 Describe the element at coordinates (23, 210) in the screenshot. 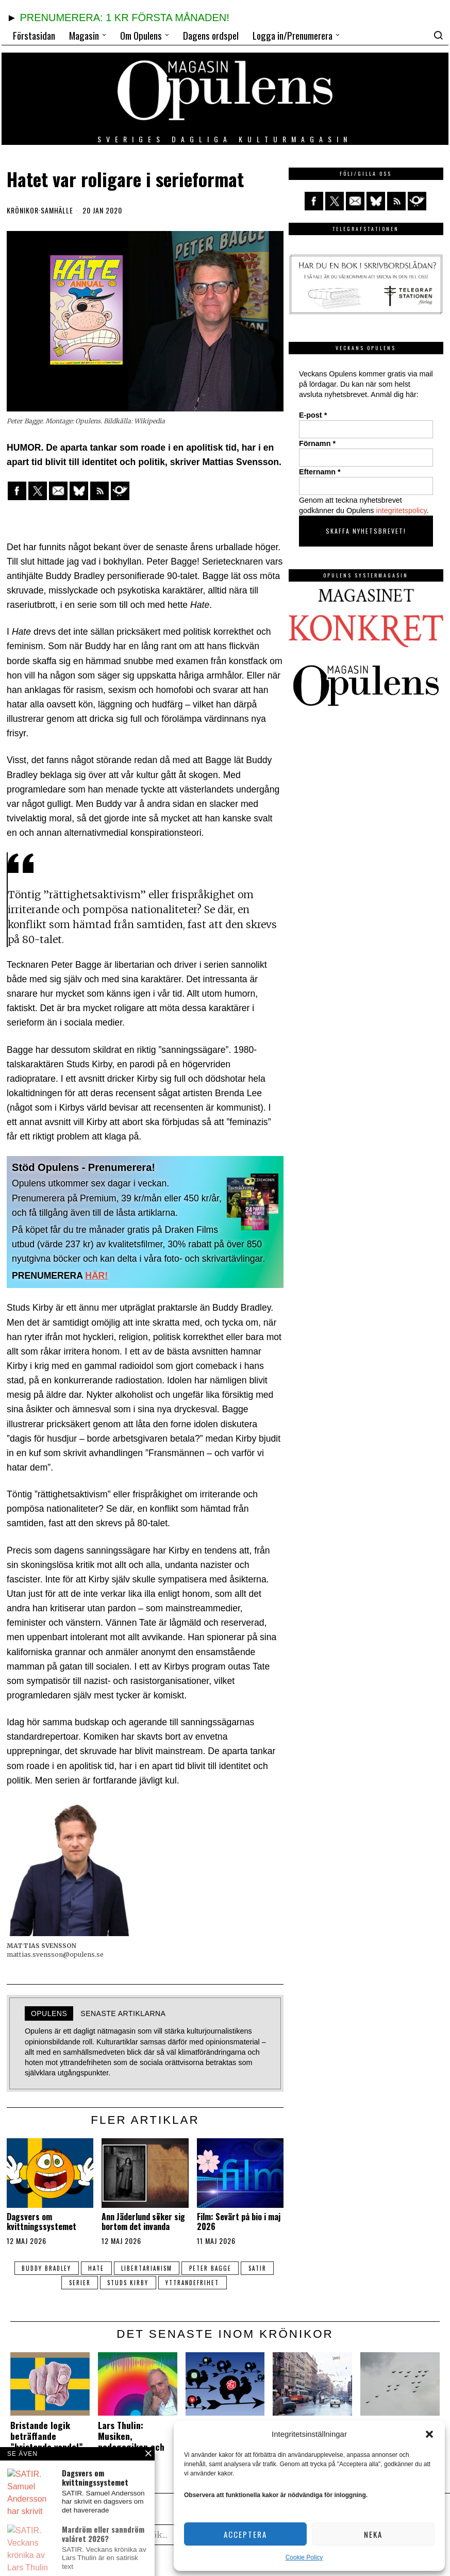

I see `Krönikor` at that location.